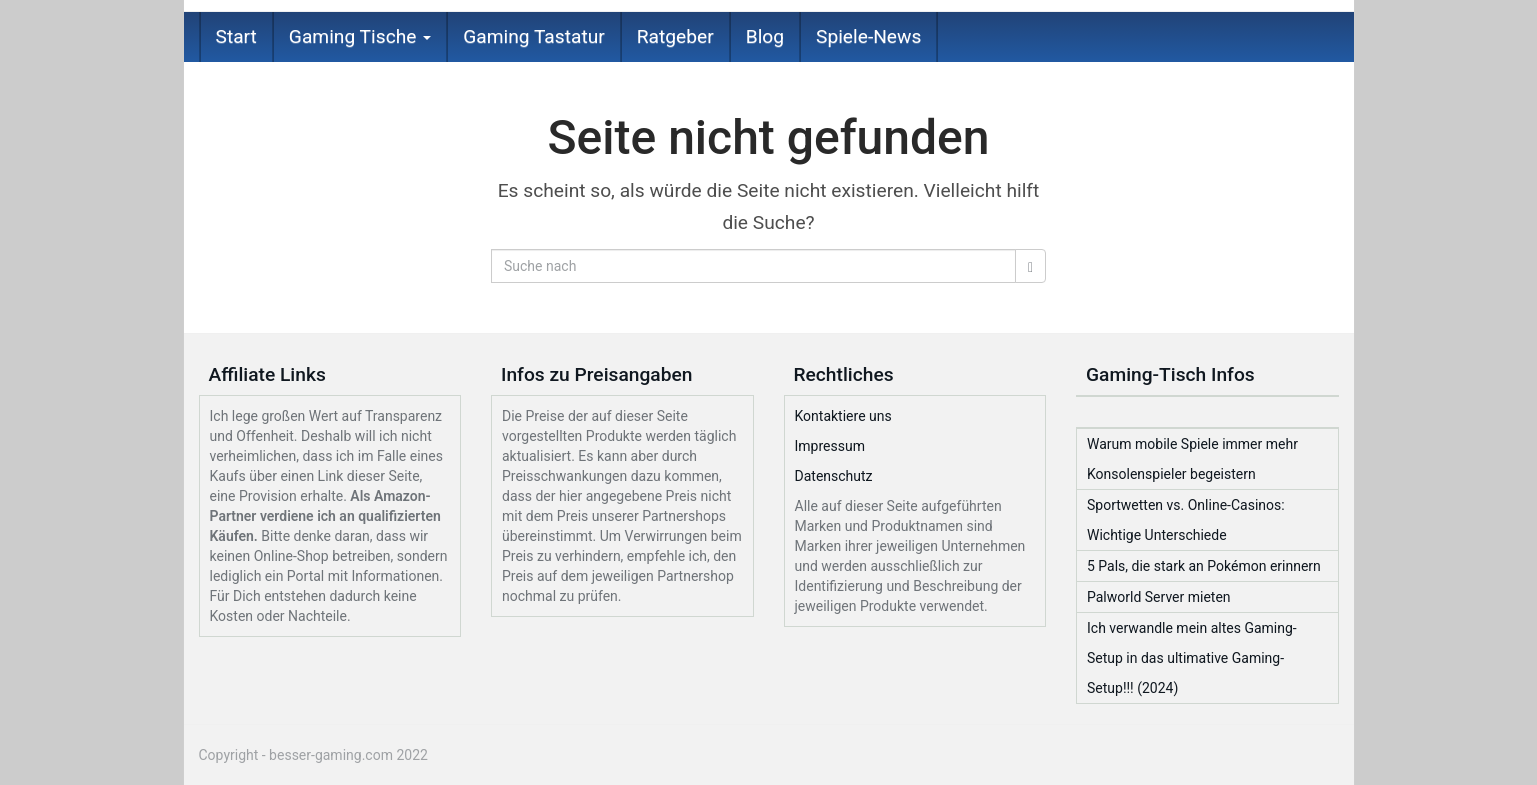 Image resolution: width=1537 pixels, height=785 pixels. Describe the element at coordinates (1192, 658) in the screenshot. I see `Ich verwandle mein altes Gaming-Setup in das ultimative Gaming-Setup!!! (2024)` at that location.